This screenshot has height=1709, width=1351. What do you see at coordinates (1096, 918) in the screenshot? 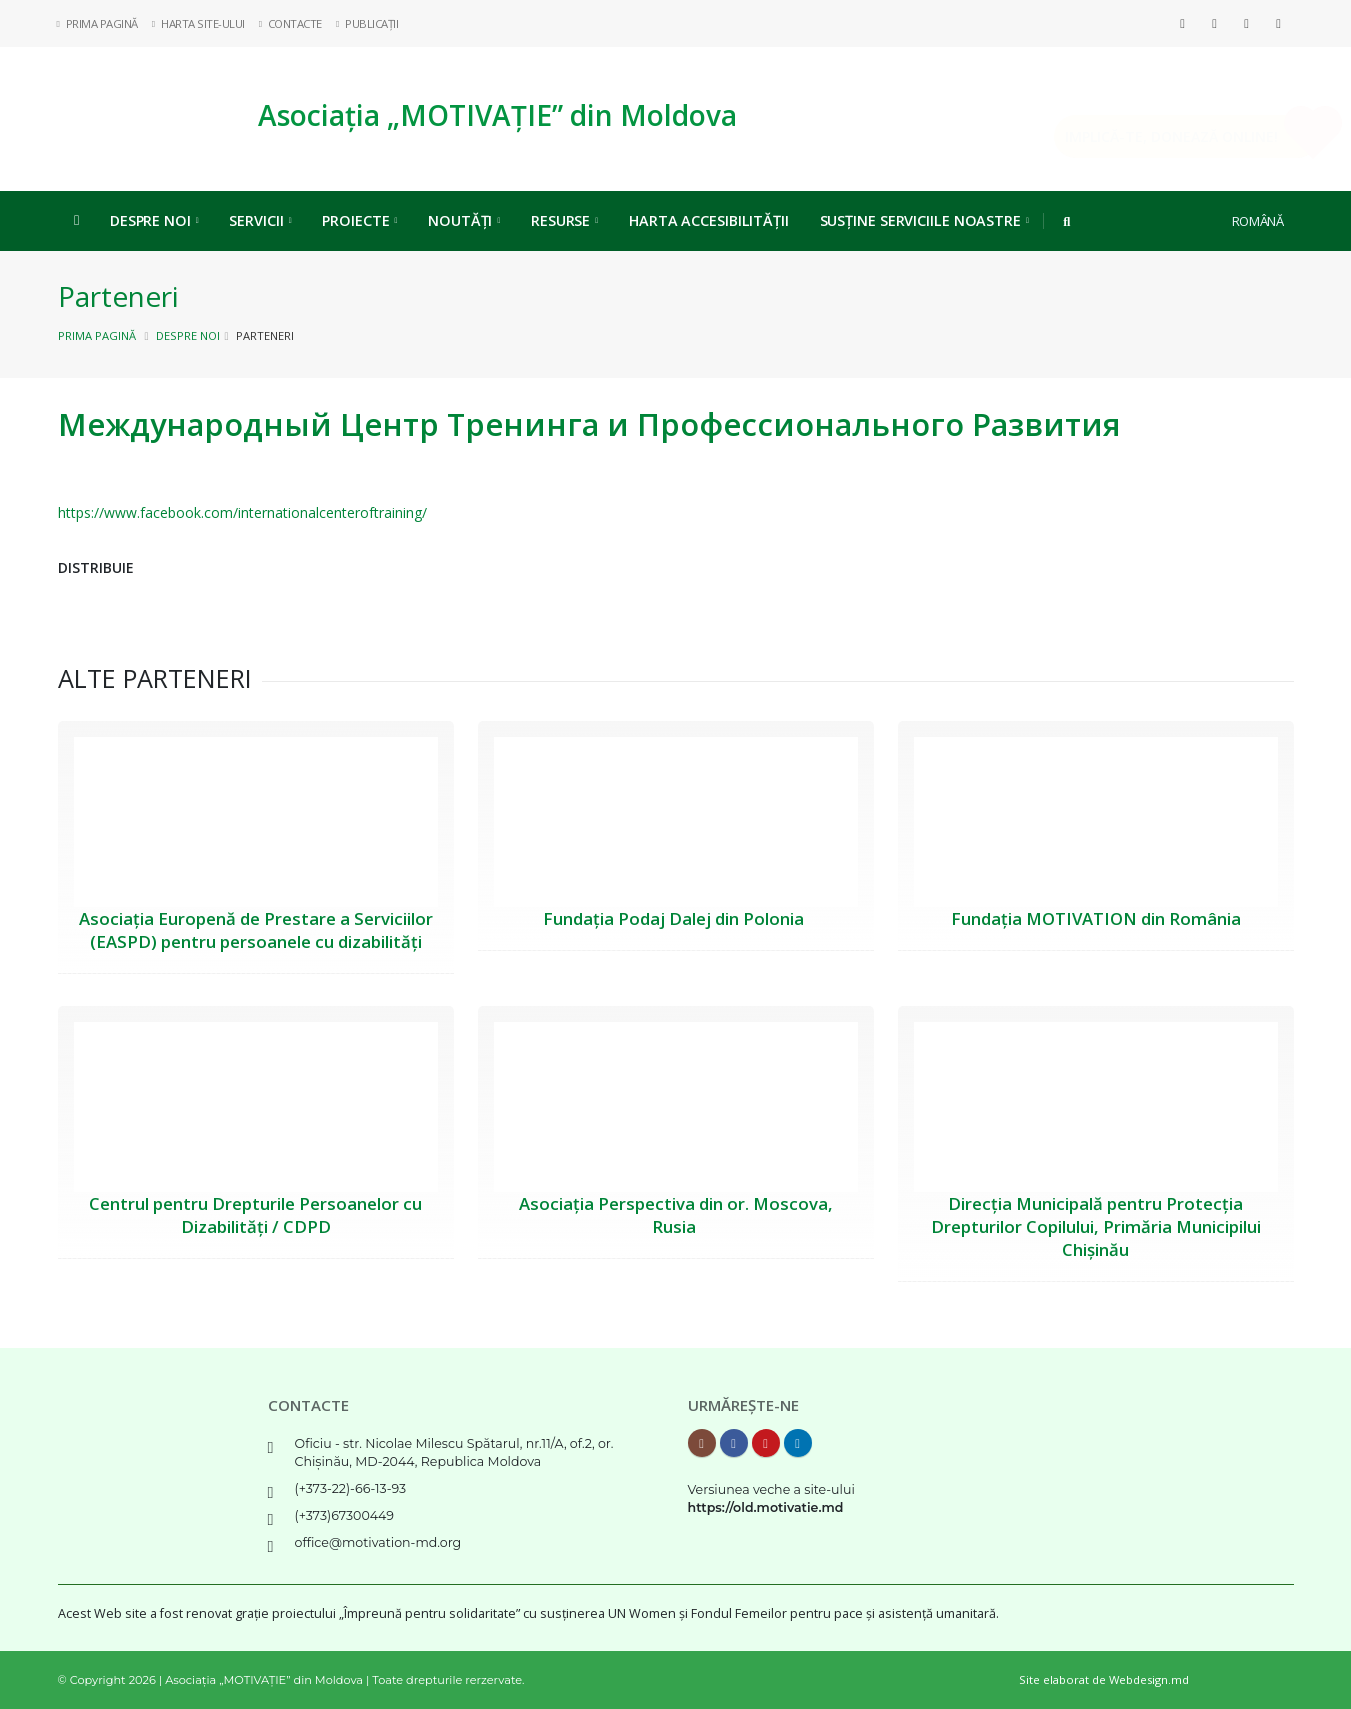
I see `Fundația MOTIVATION din România` at bounding box center [1096, 918].